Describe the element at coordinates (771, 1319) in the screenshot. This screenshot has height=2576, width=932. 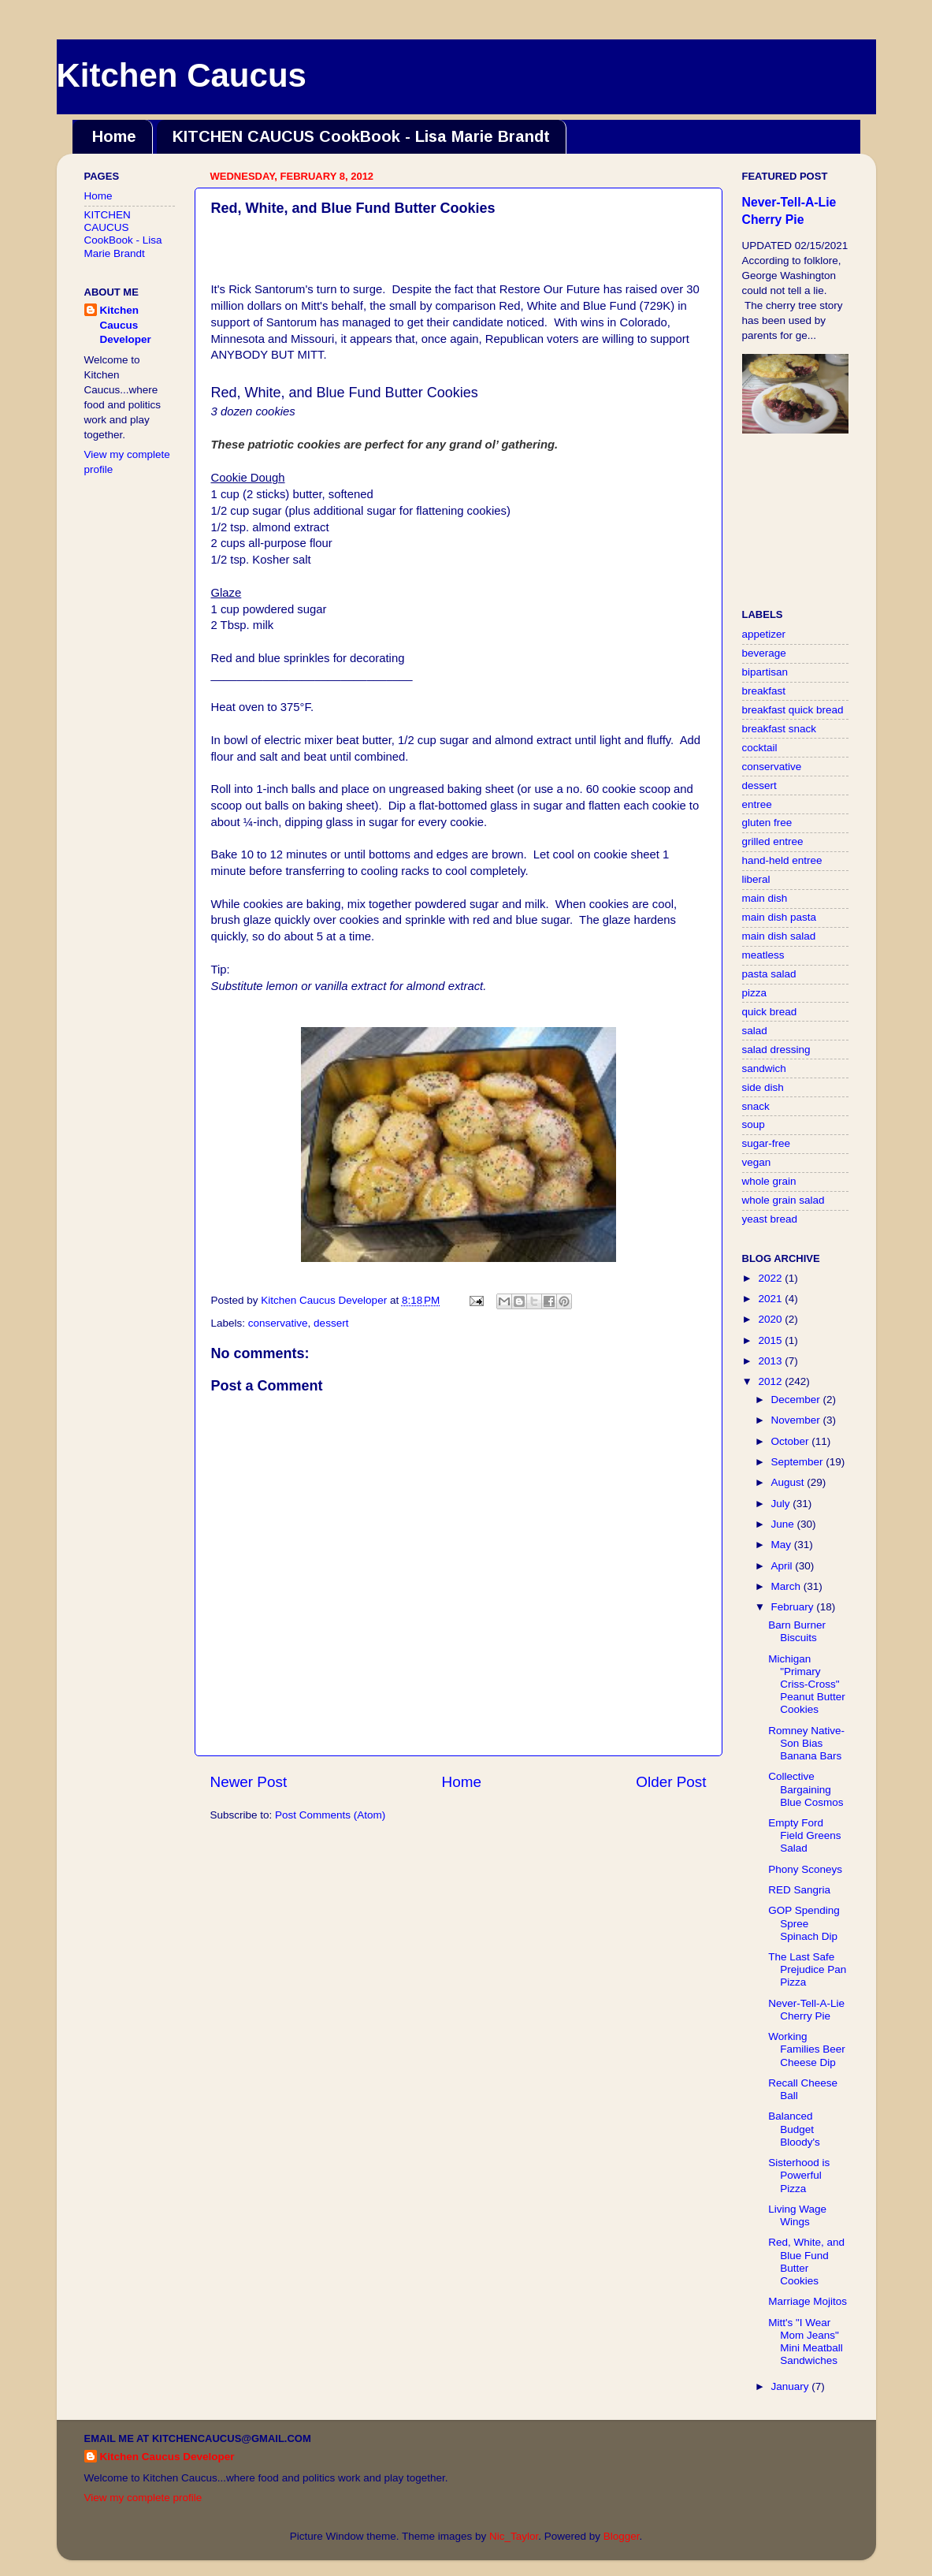
I see `2020` at that location.